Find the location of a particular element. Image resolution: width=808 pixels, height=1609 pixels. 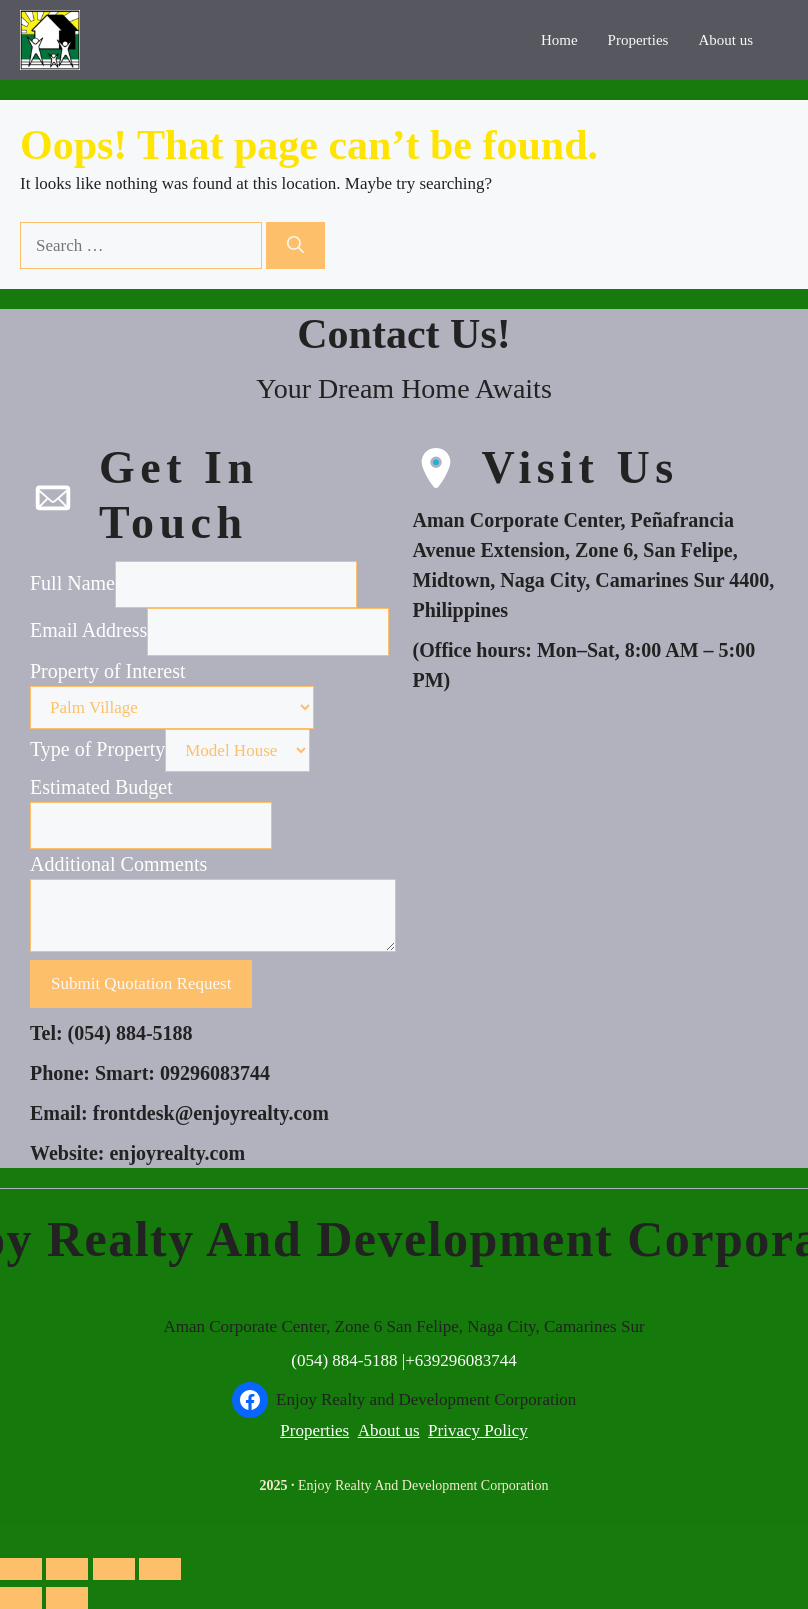

Submit Quotation Request is located at coordinates (141, 983).